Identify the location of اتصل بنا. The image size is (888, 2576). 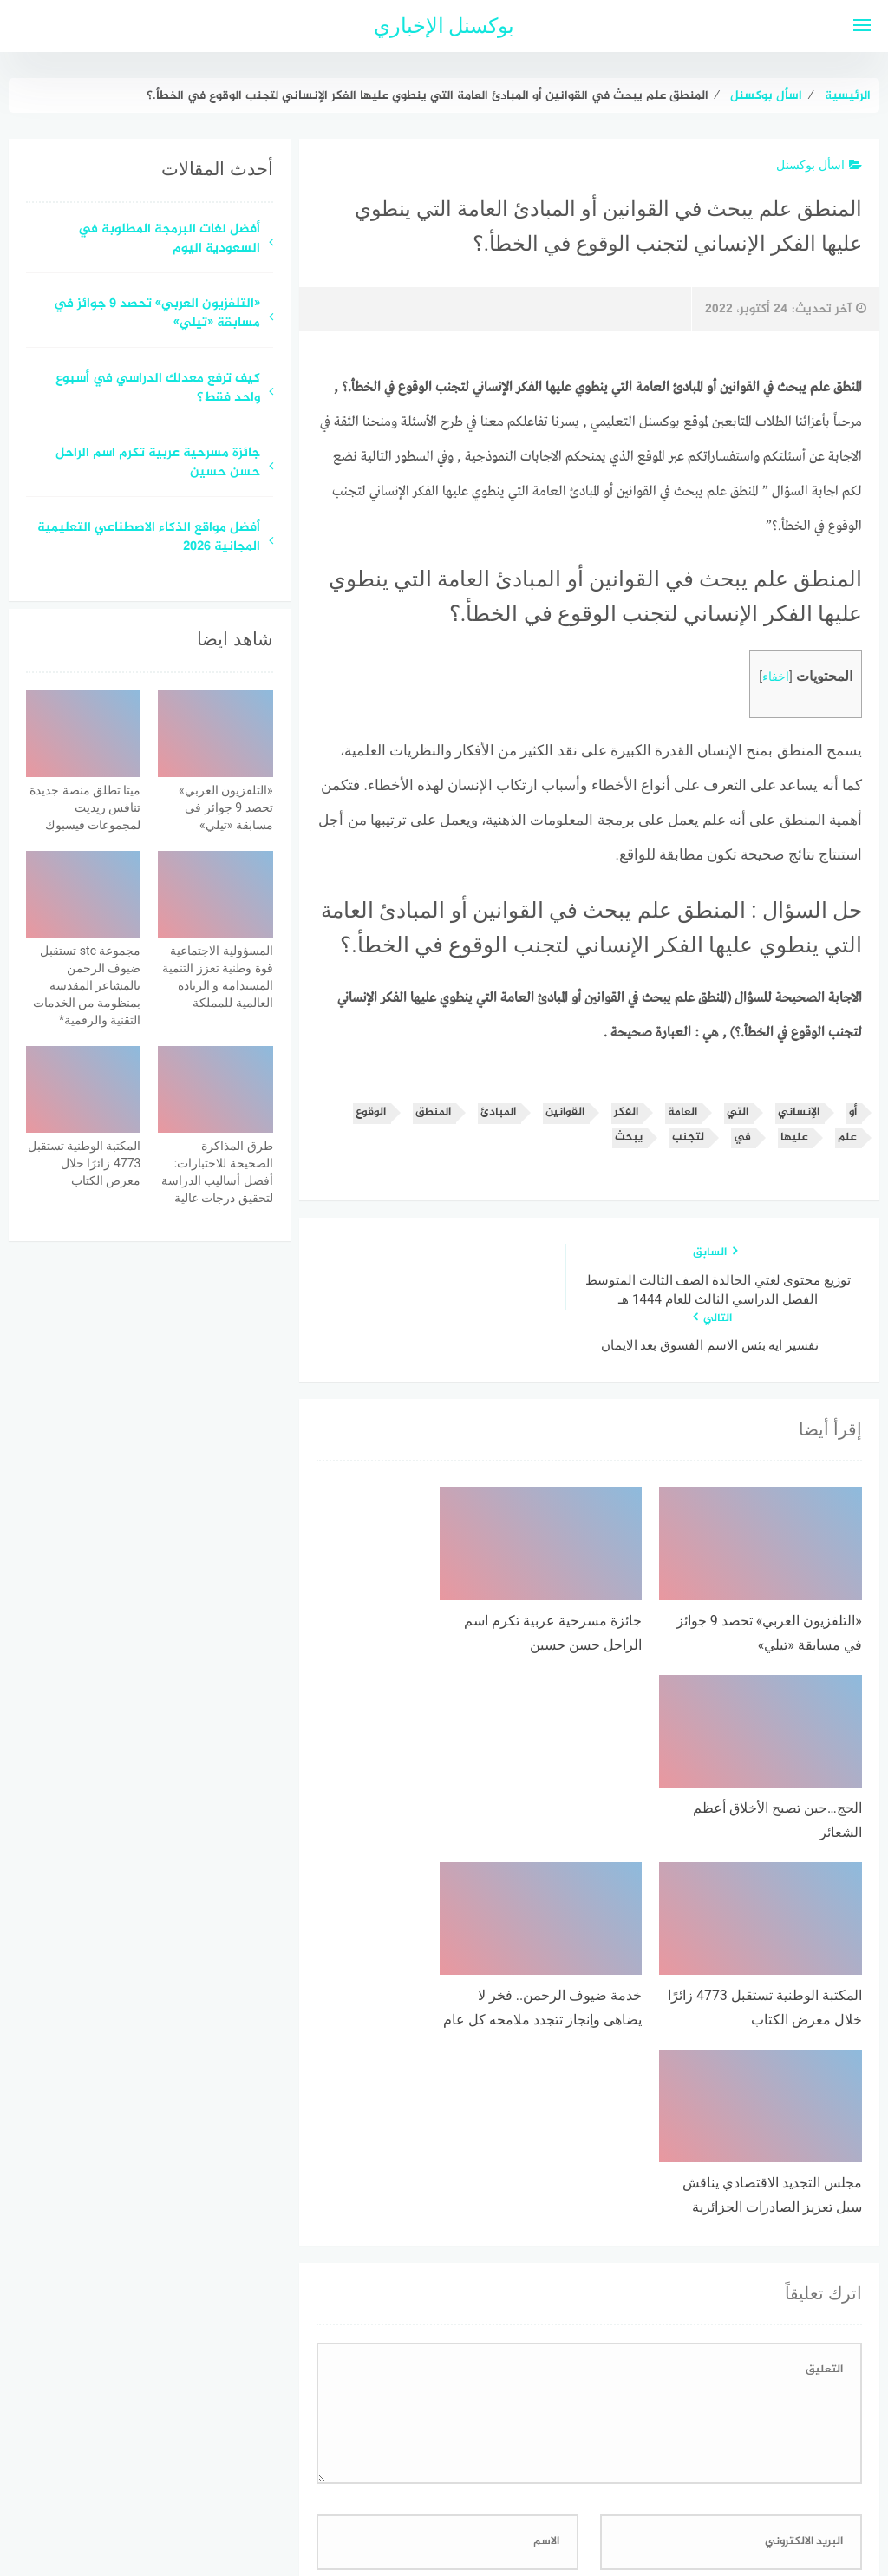
(394, 2471).